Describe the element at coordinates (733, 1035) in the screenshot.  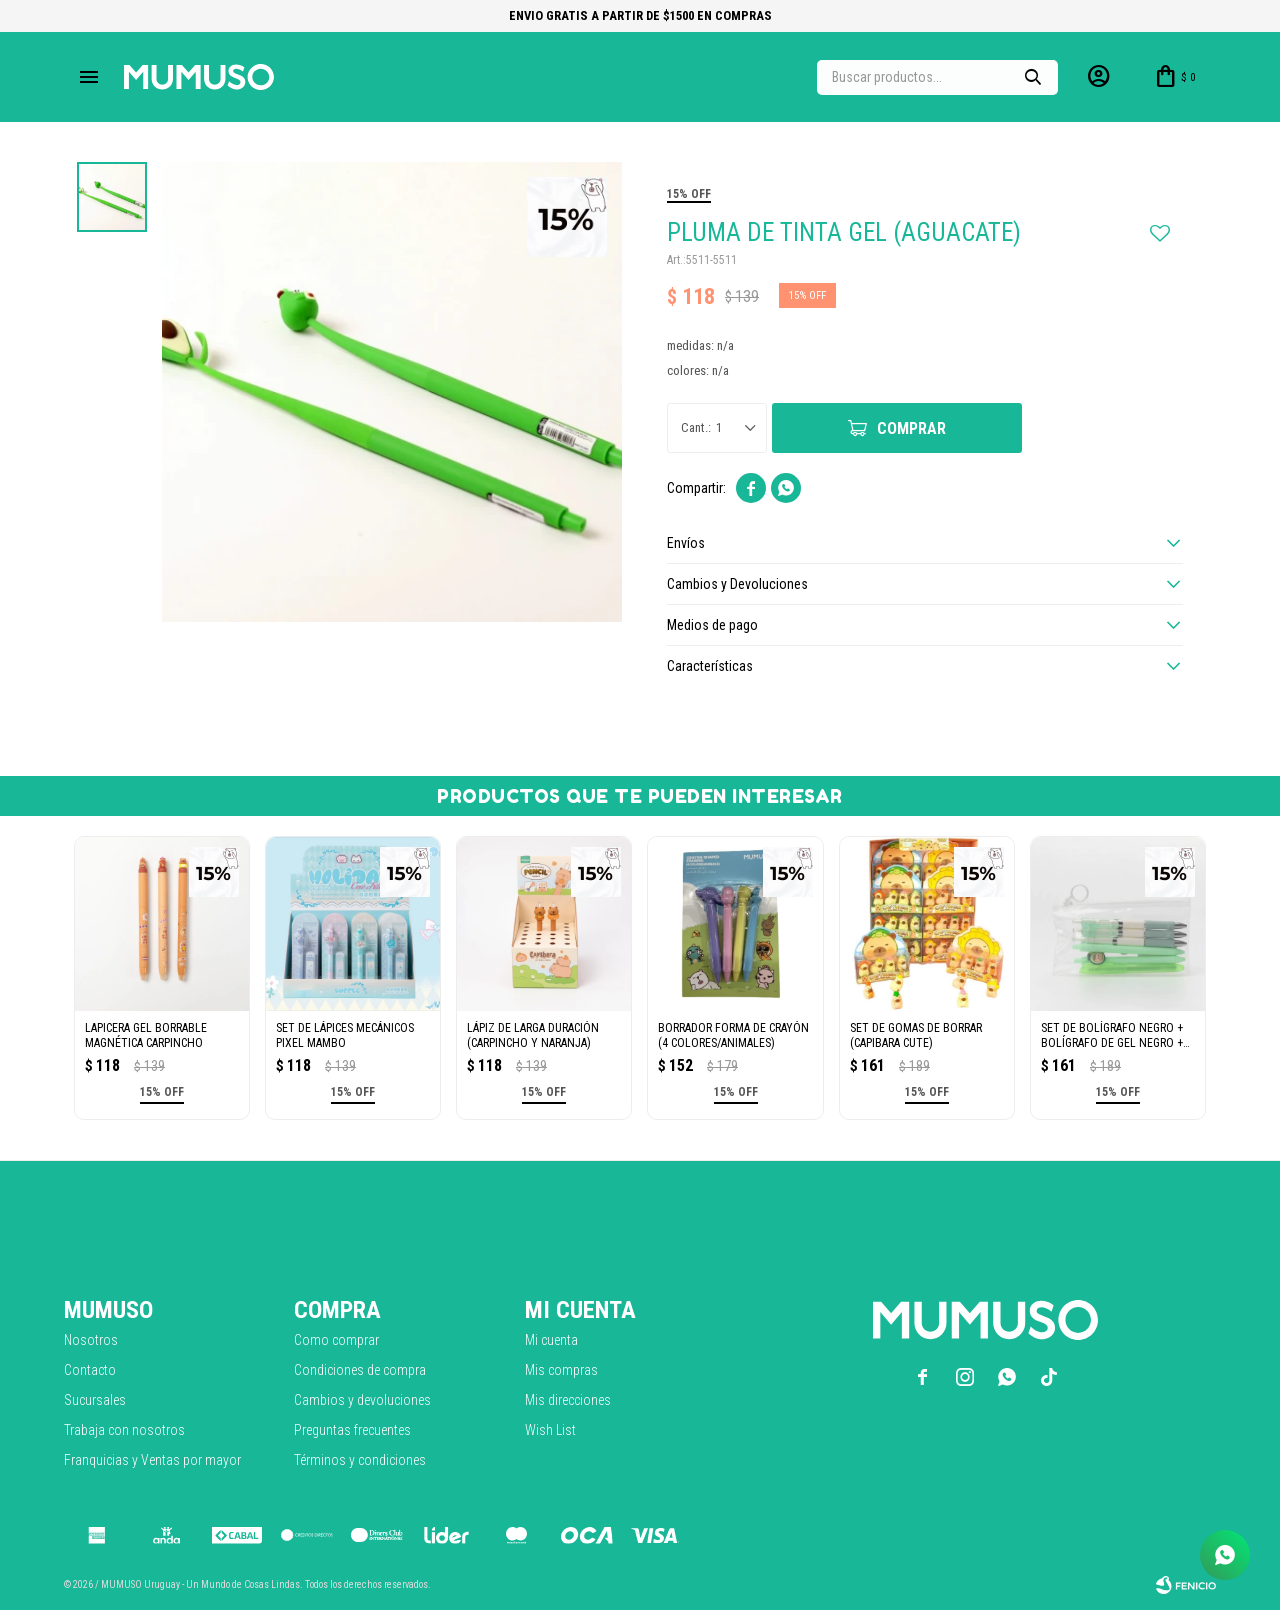
I see `BORRADOR FORMA DE CRAYÓN (4 COLORES/ANIMALES)` at that location.